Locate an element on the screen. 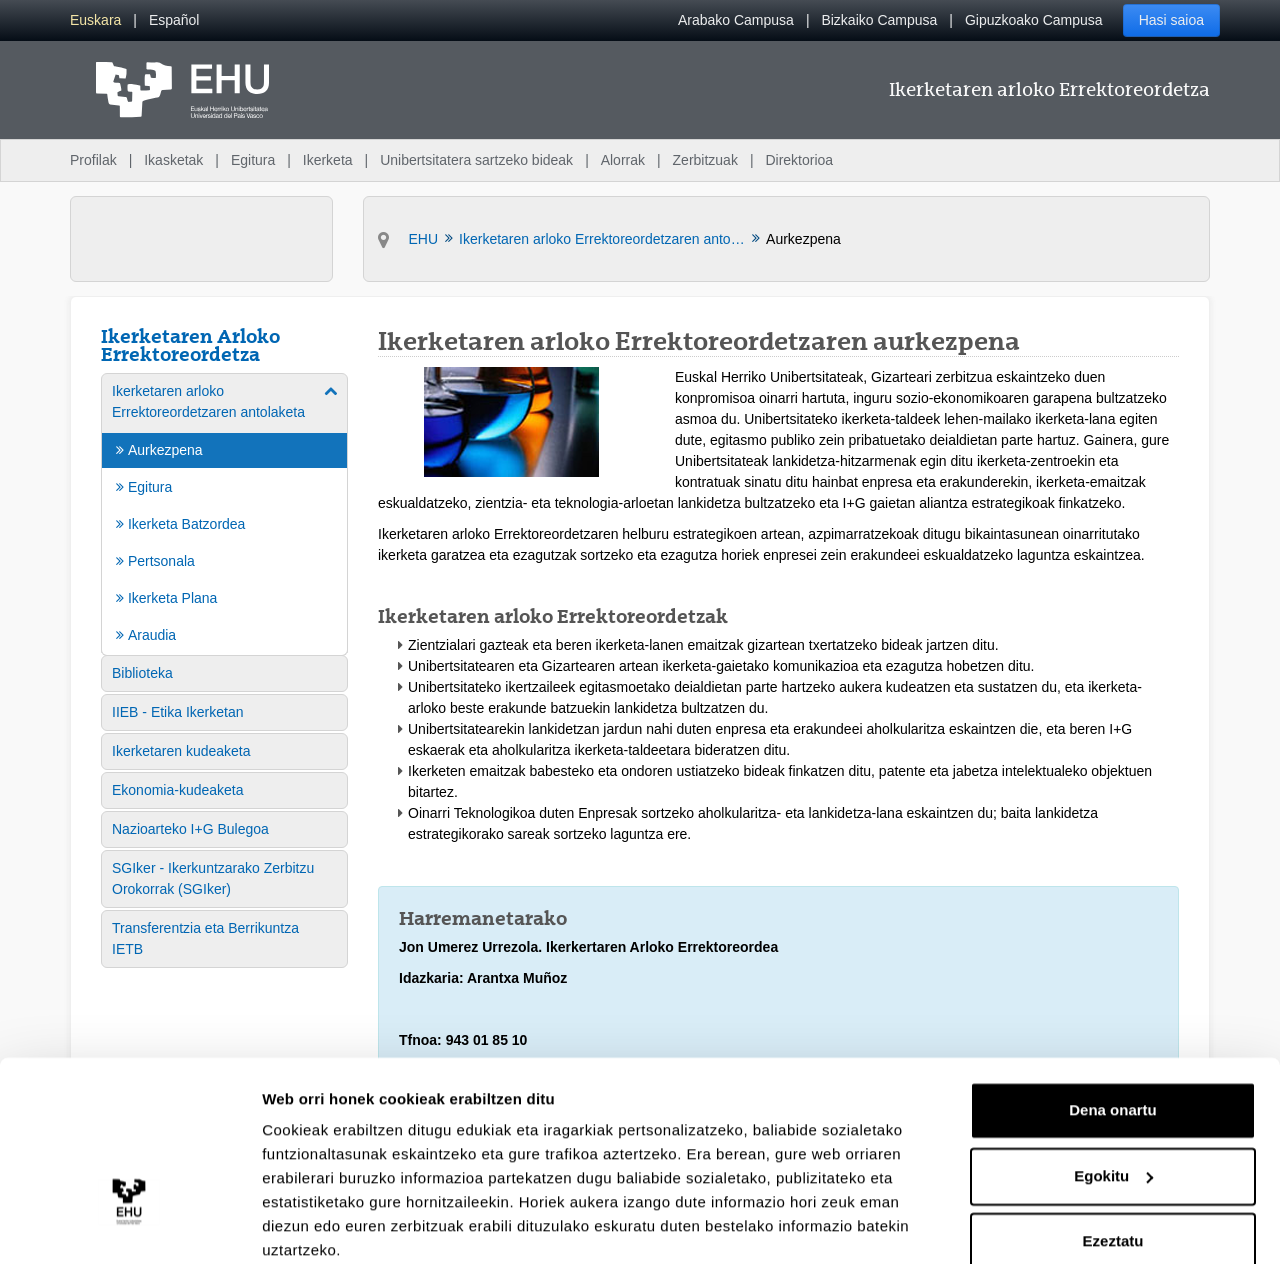 The image size is (1280, 1264). Direktorioa [menuitem] is located at coordinates (799, 160).